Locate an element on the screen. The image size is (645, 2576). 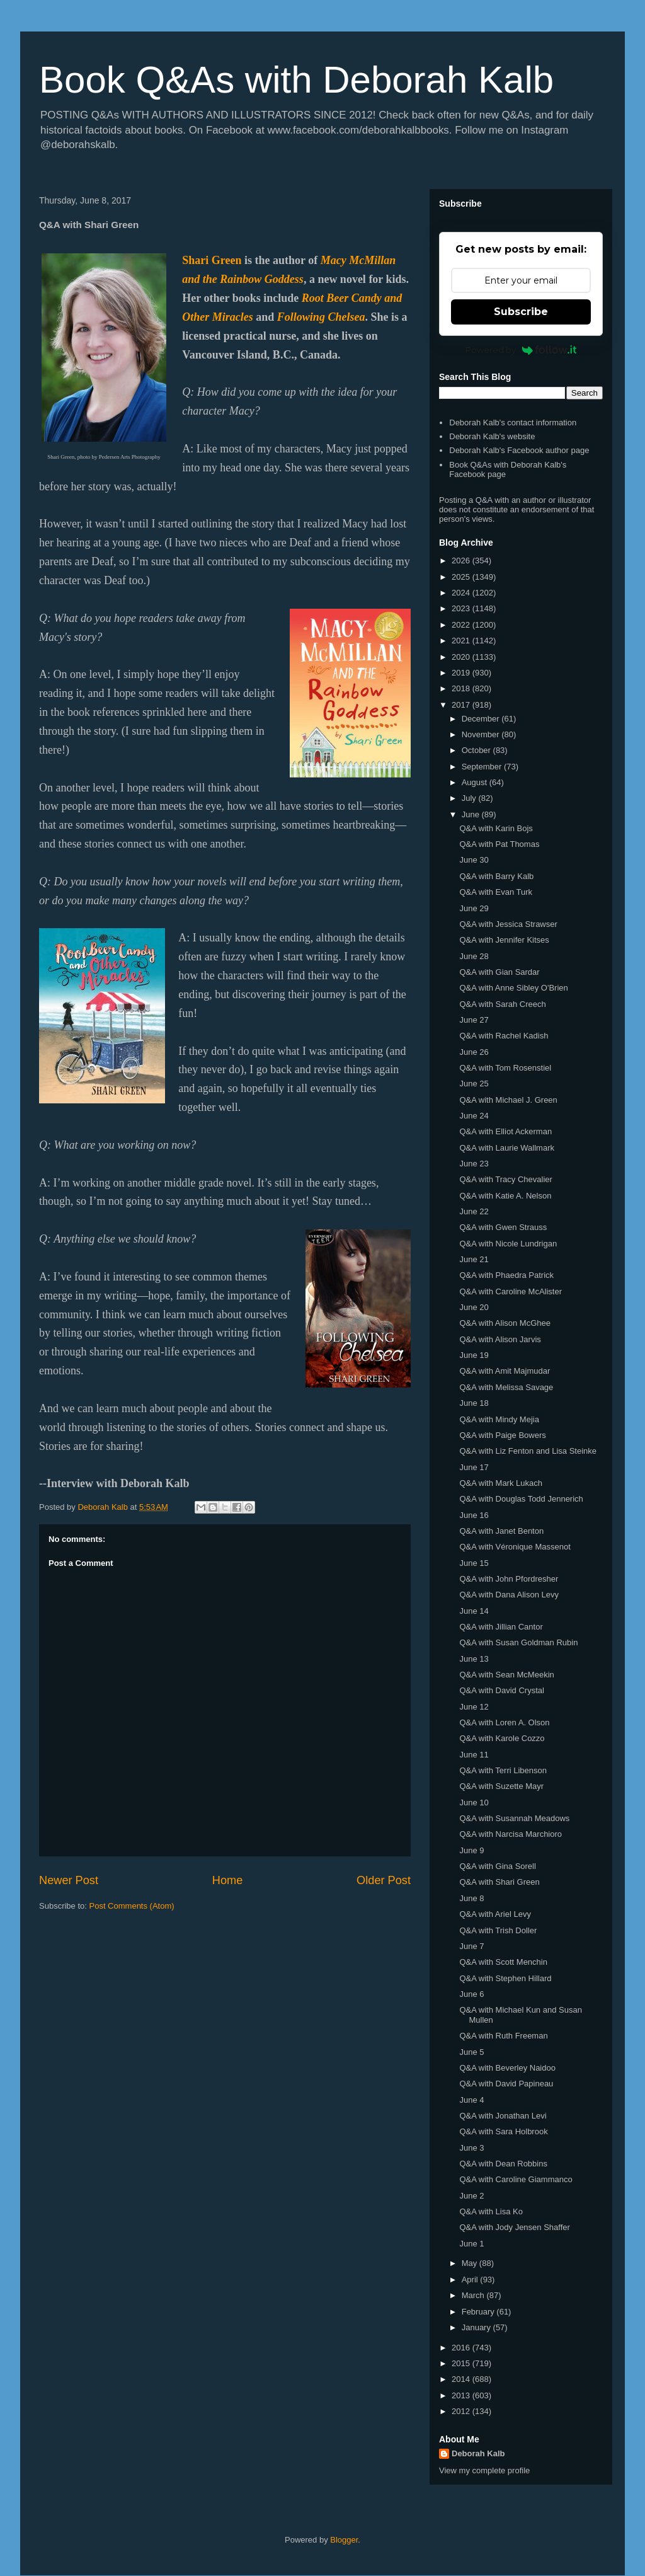
2023 is located at coordinates (462, 608).